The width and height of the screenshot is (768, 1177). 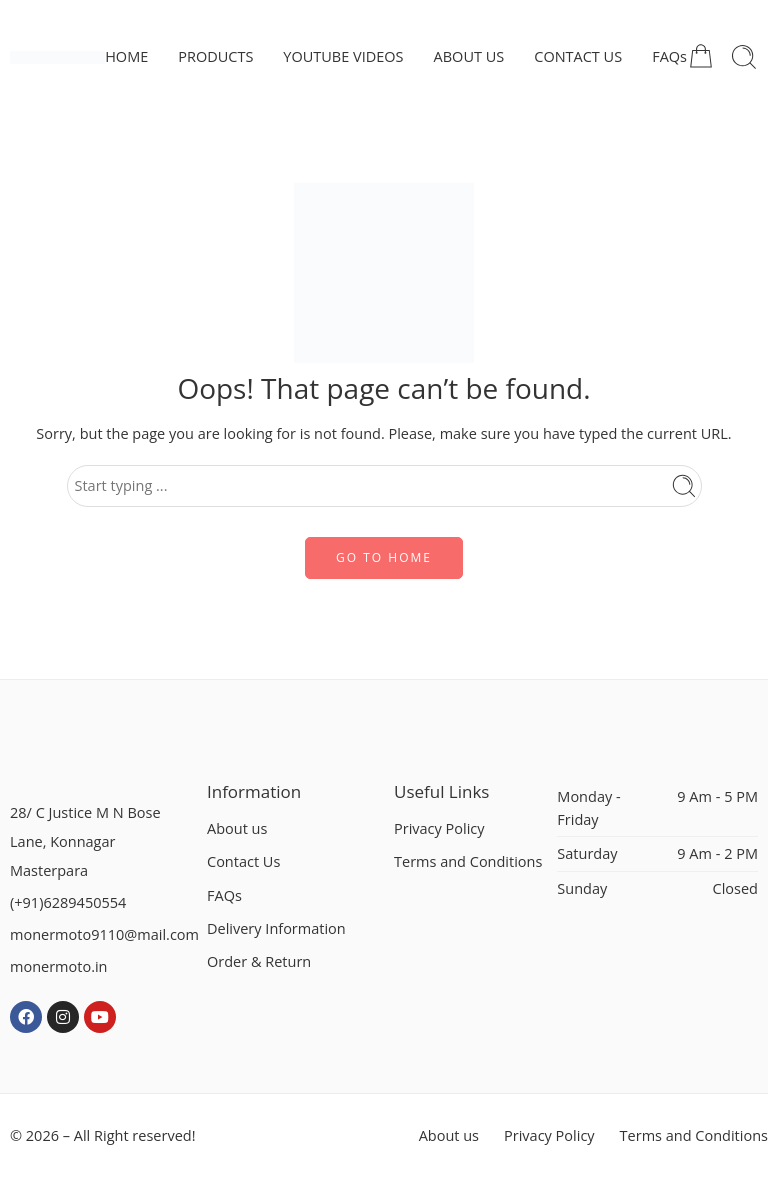 What do you see at coordinates (237, 828) in the screenshot?
I see `About us` at bounding box center [237, 828].